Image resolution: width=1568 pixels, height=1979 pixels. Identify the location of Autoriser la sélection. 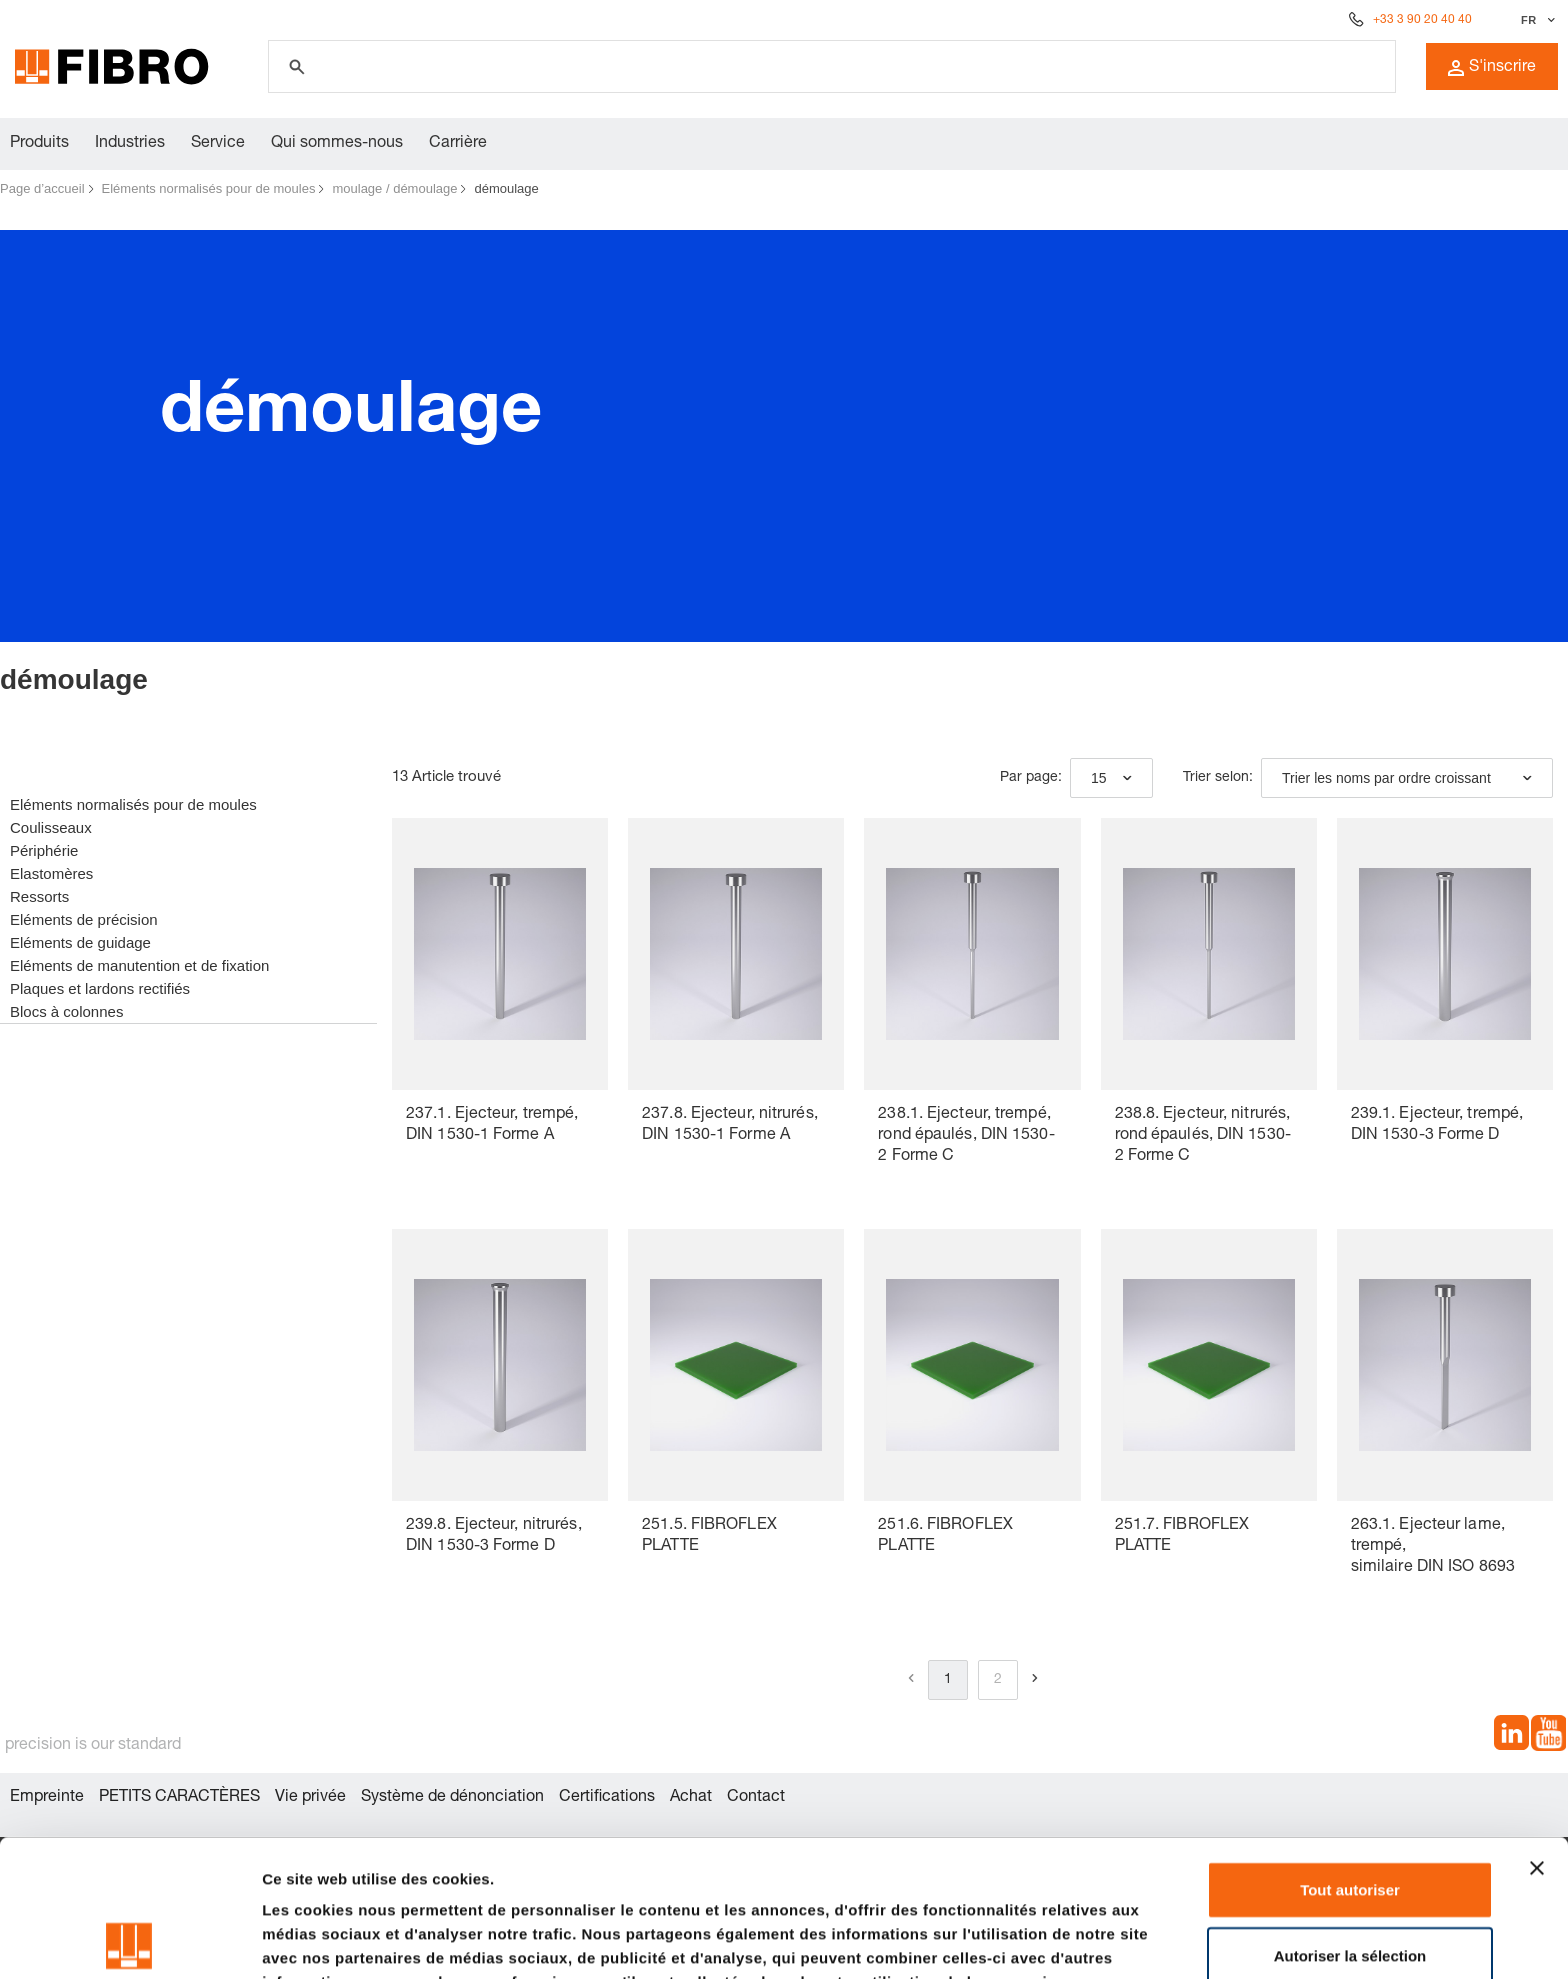
(1350, 1818).